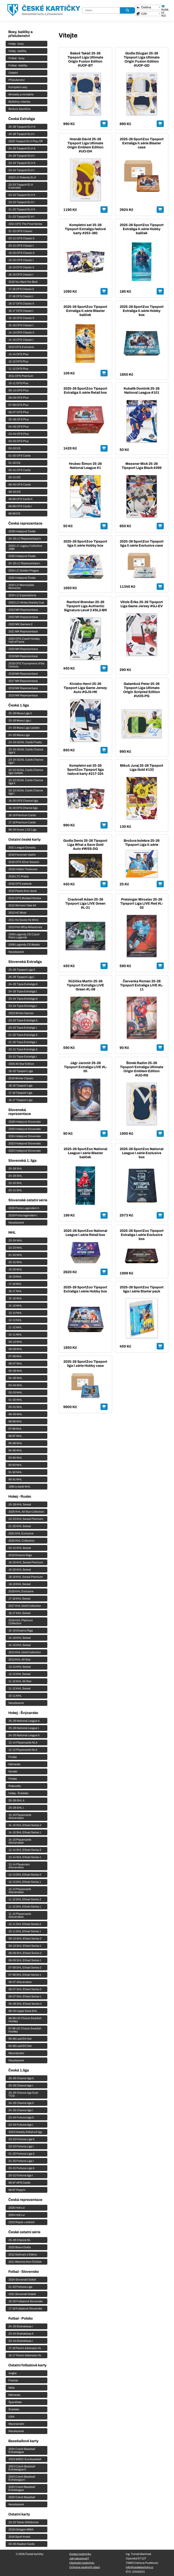  Describe the element at coordinates (25, 2301) in the screenshot. I see `19-20 Futbalové Slovensko` at that location.